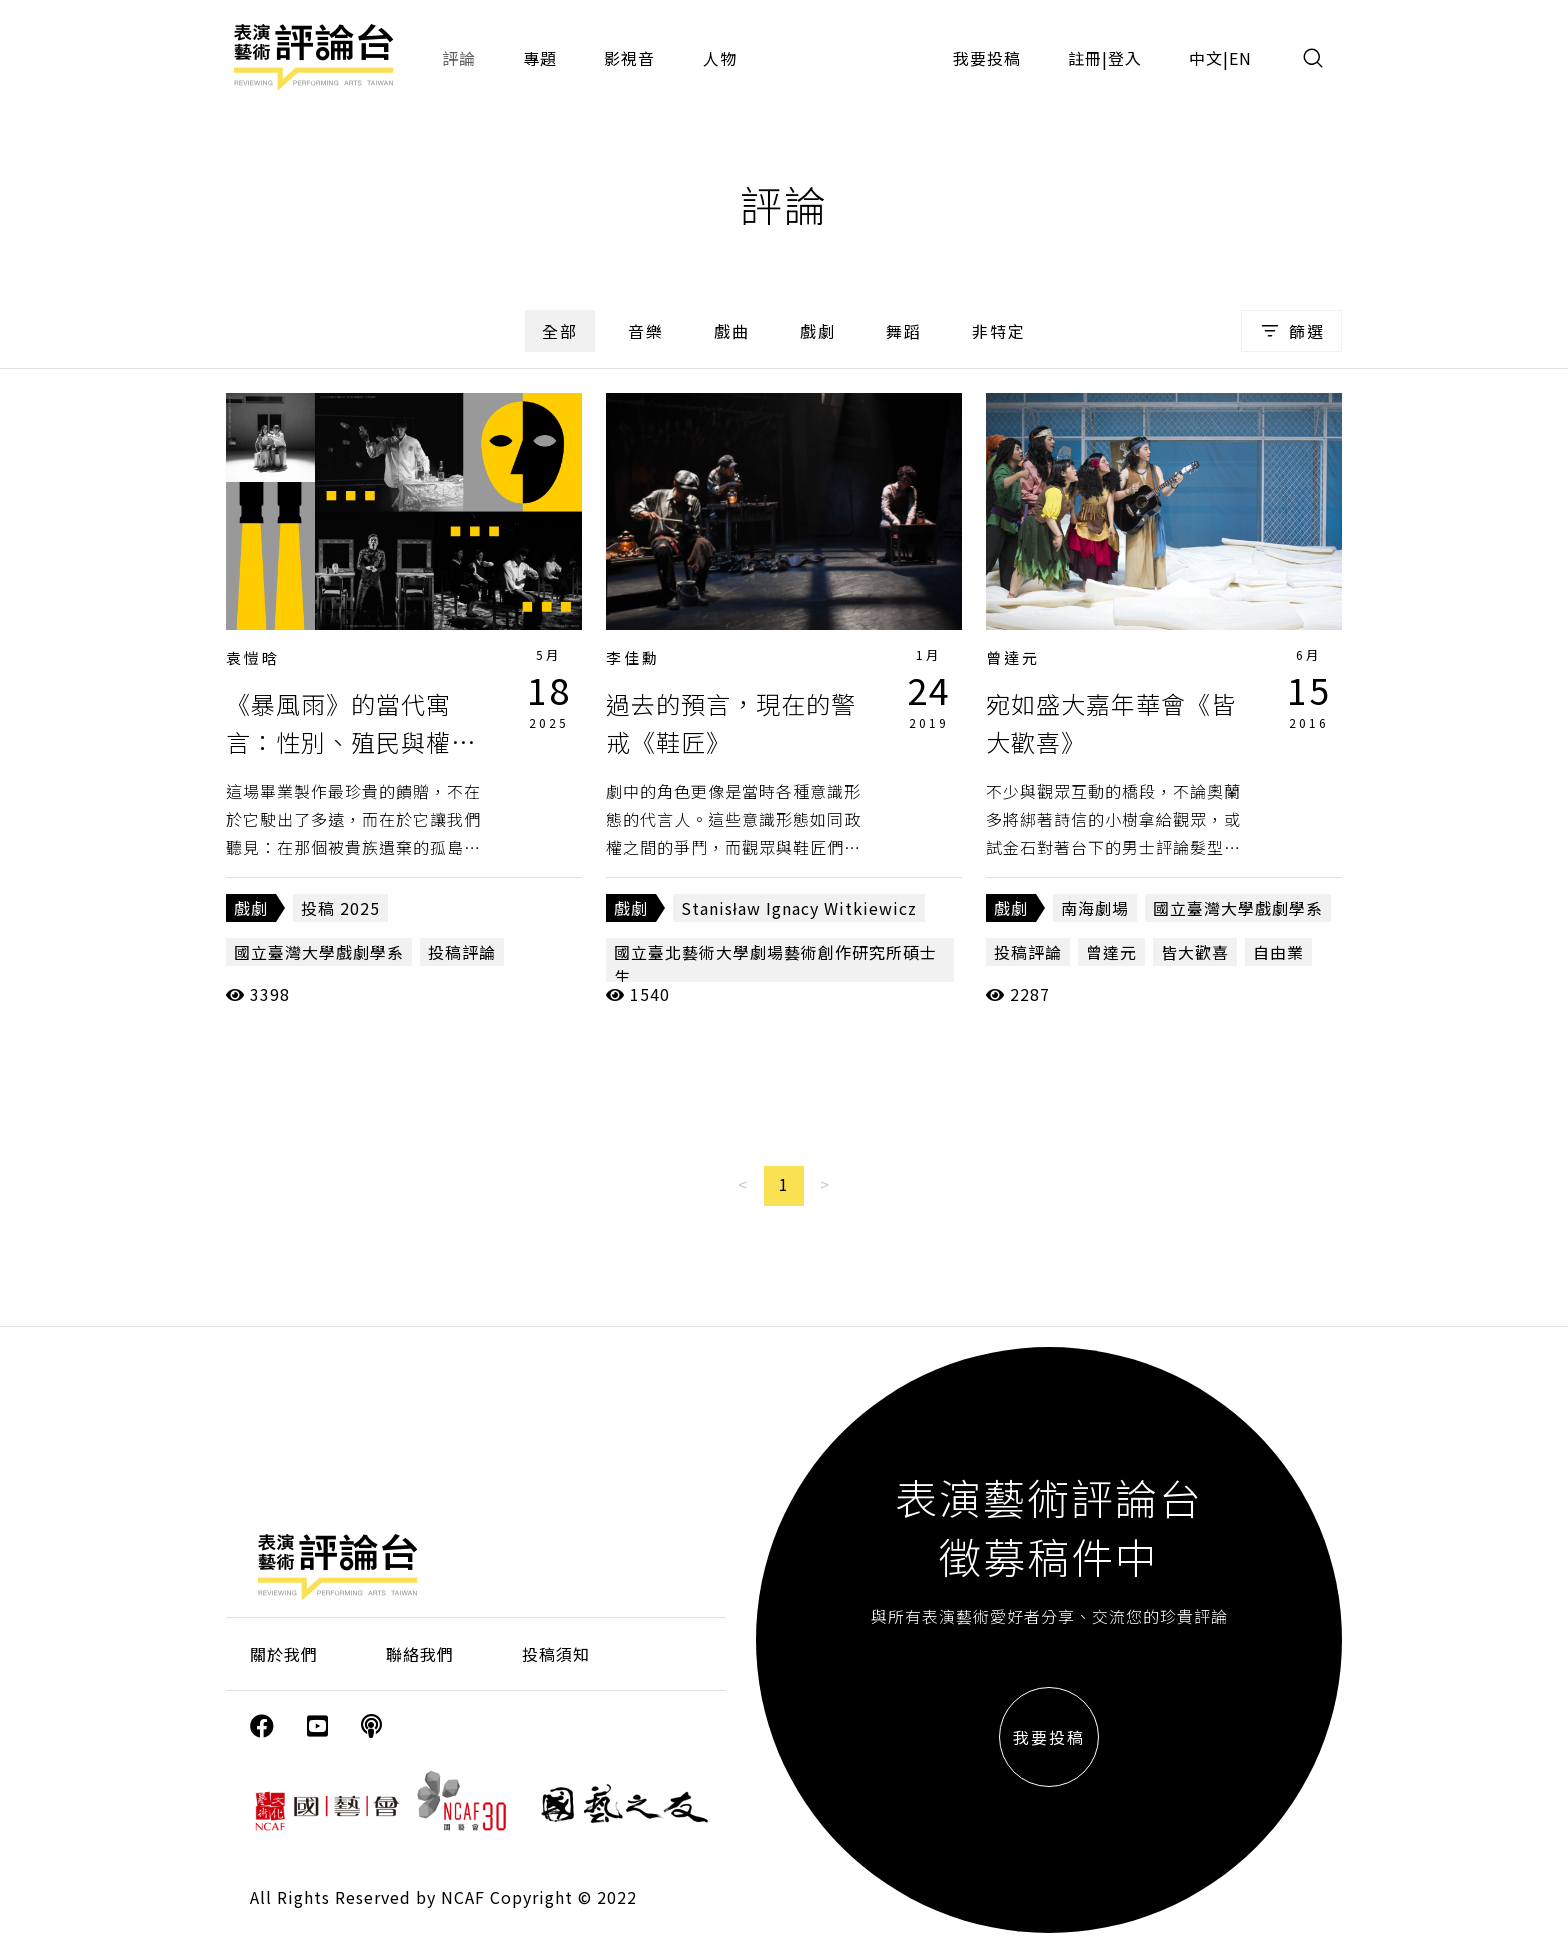 Image resolution: width=1568 pixels, height=1953 pixels. What do you see at coordinates (646, 331) in the screenshot?
I see `音樂` at bounding box center [646, 331].